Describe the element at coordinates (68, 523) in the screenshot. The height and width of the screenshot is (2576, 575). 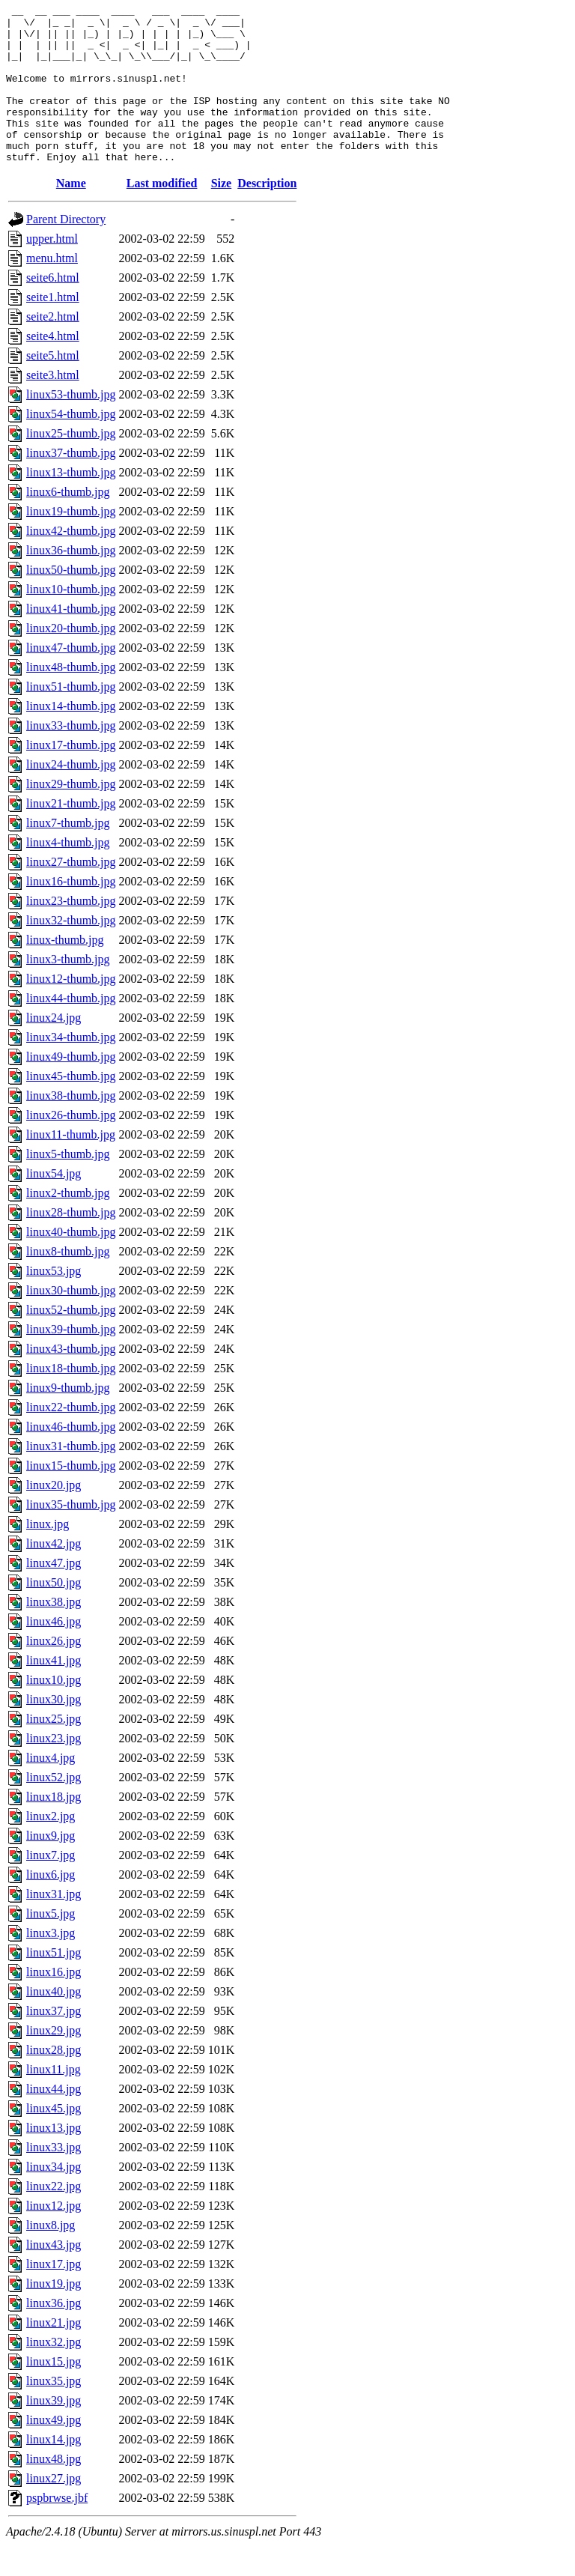
I see `linux6-thumb.jpg` at that location.